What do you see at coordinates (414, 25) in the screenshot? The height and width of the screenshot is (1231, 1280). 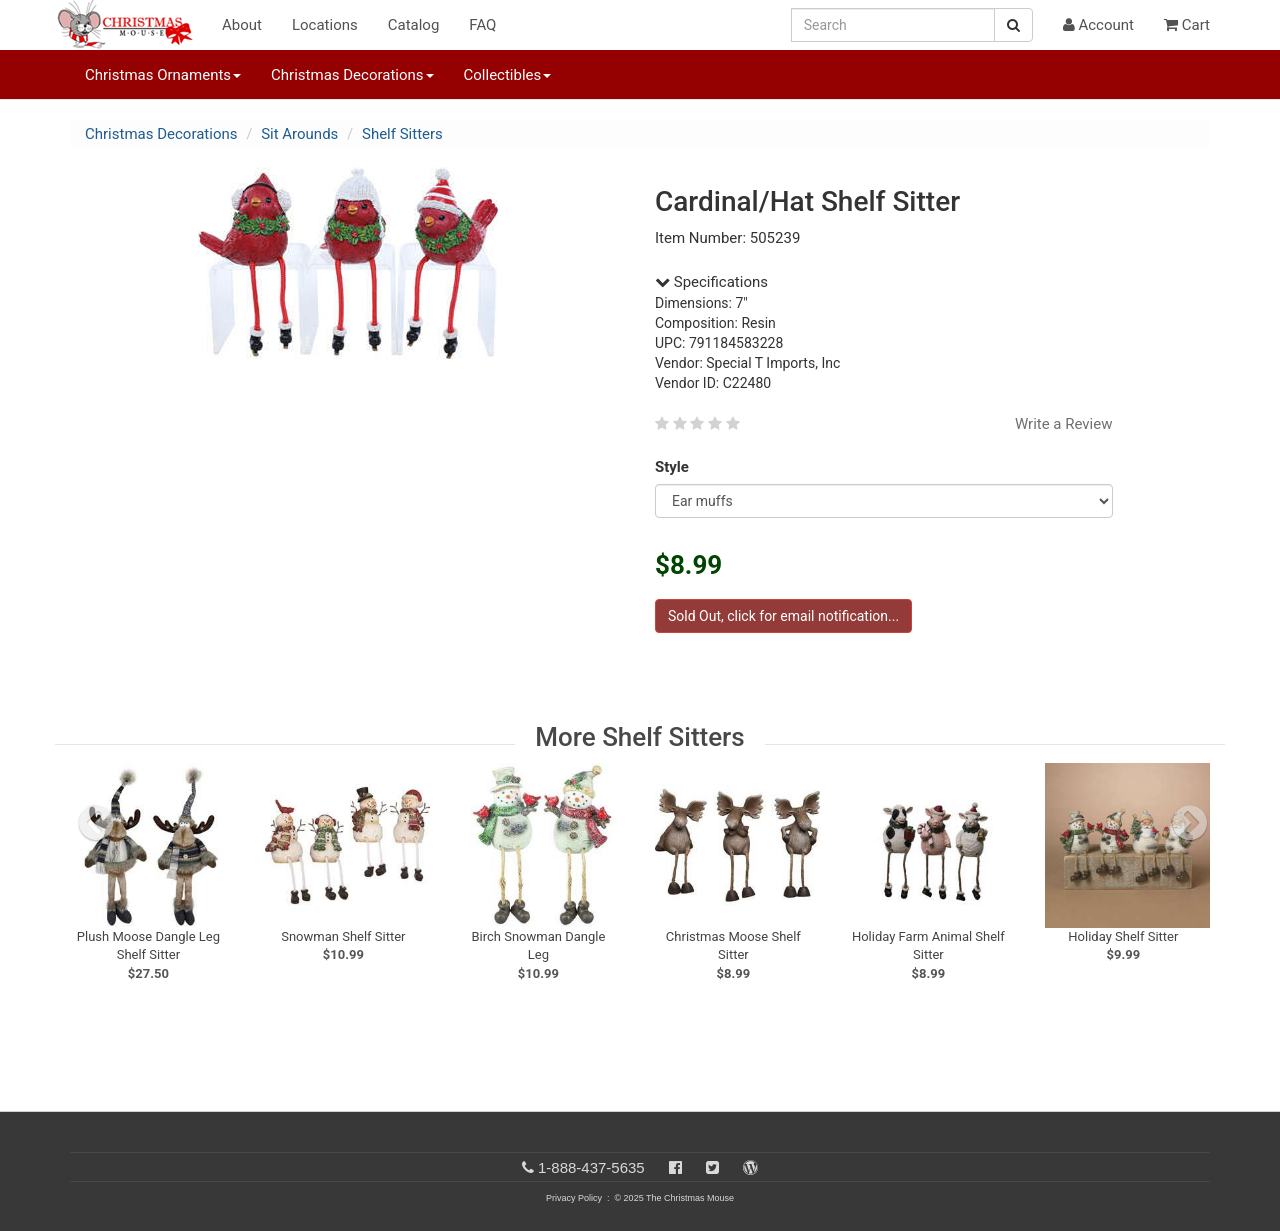 I see `Catalog` at bounding box center [414, 25].